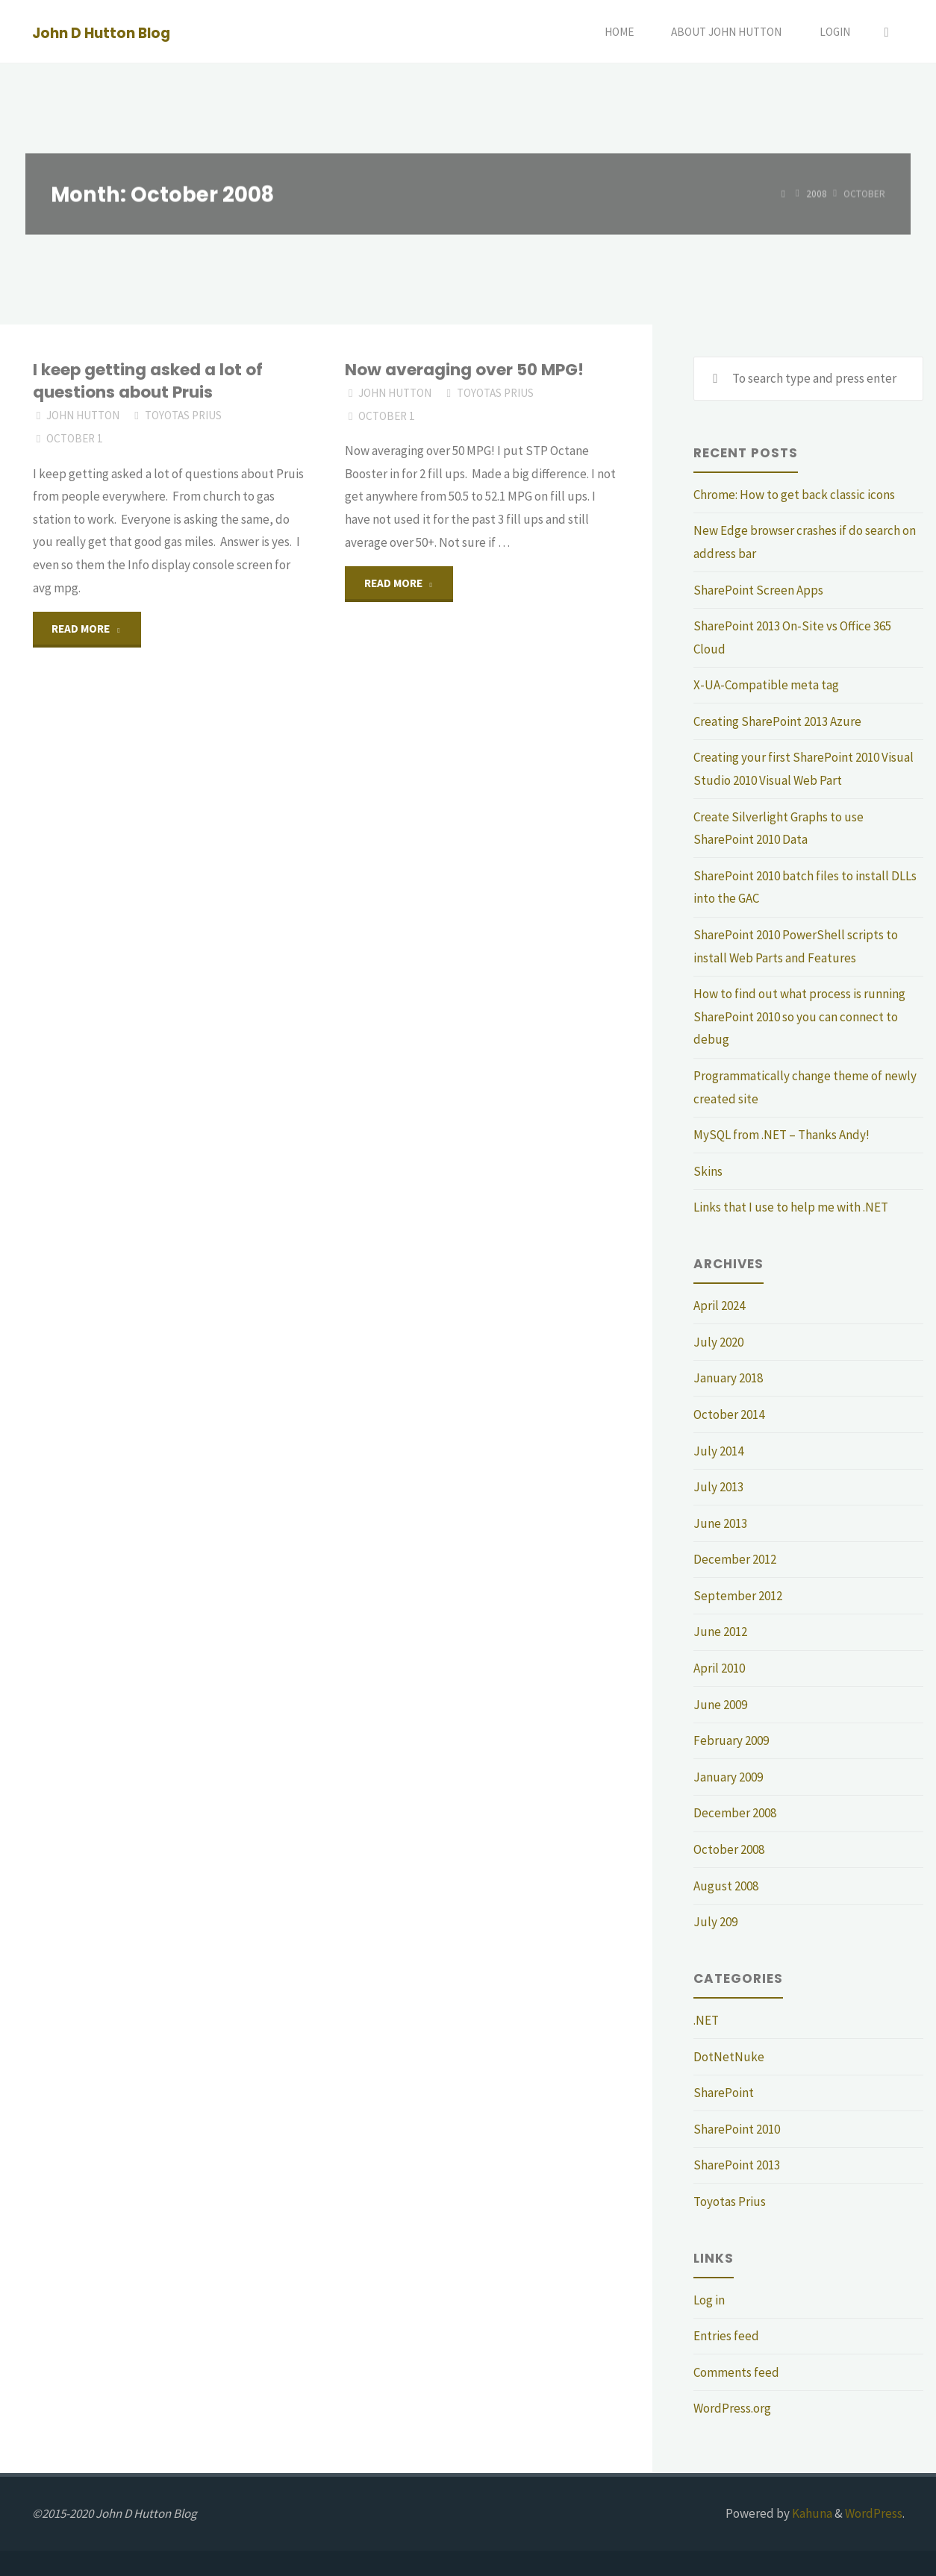 This screenshot has height=2576, width=936. Describe the element at coordinates (766, 685) in the screenshot. I see `X-UA-Compatible meta tag` at that location.